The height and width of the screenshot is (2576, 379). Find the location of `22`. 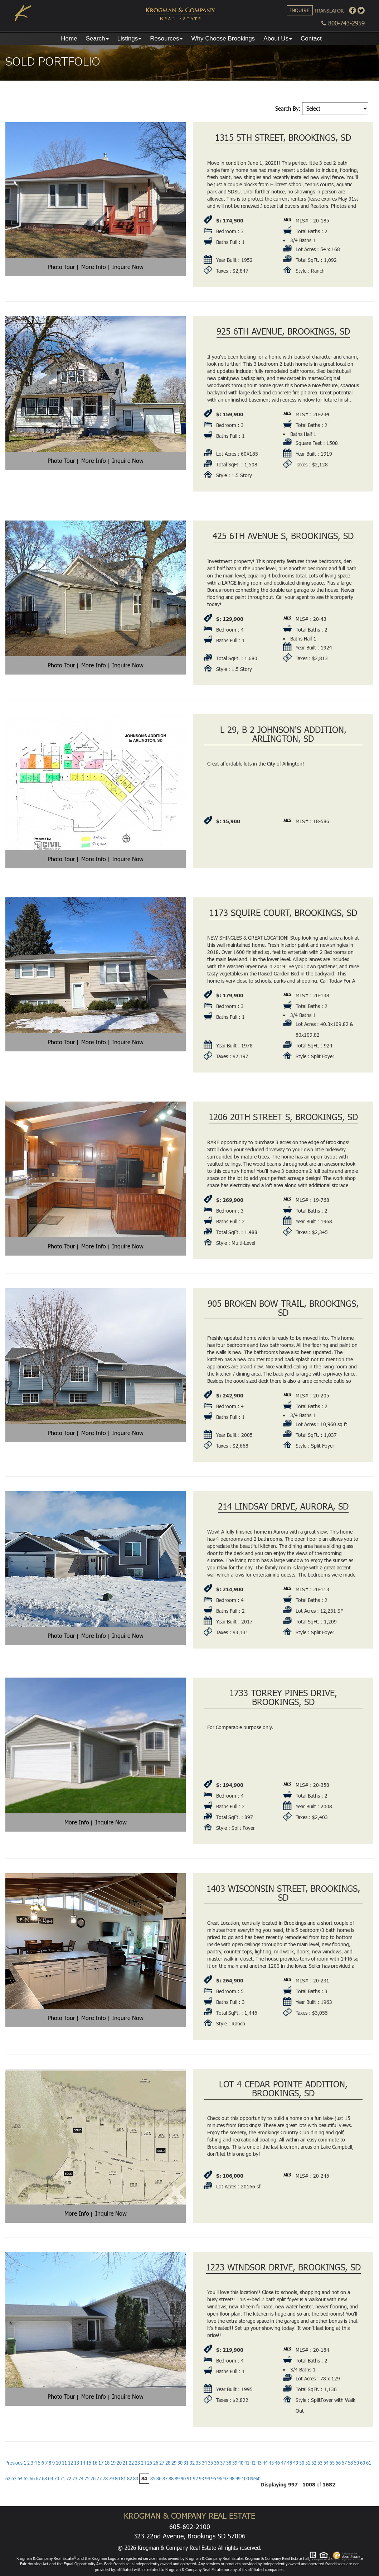

22 is located at coordinates (131, 2463).